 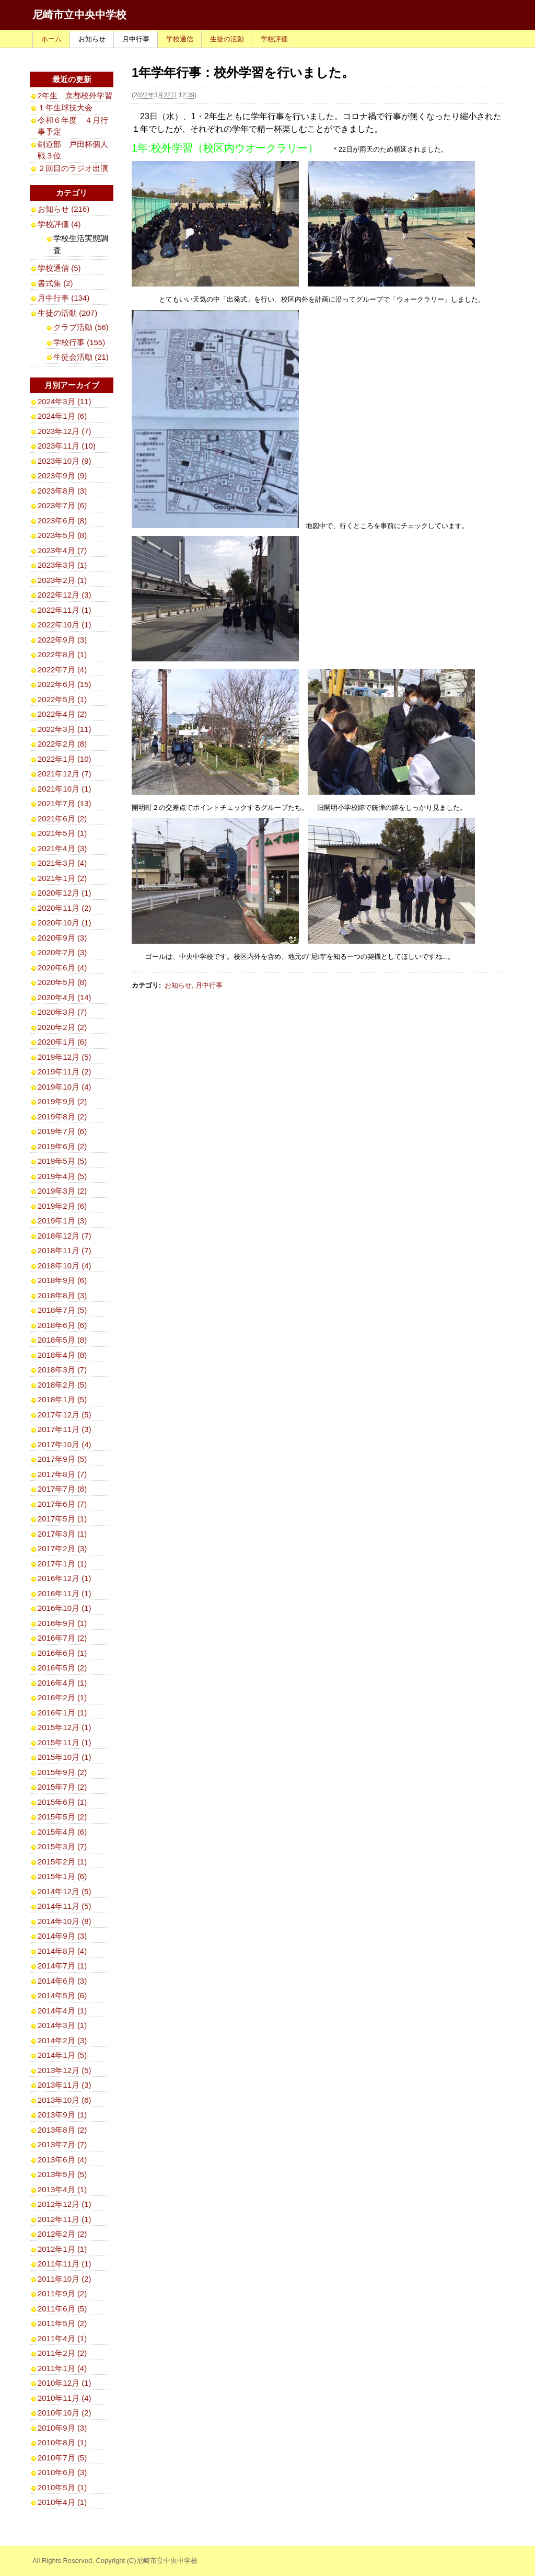 What do you see at coordinates (62, 520) in the screenshot?
I see `2023年6月 (8)` at bounding box center [62, 520].